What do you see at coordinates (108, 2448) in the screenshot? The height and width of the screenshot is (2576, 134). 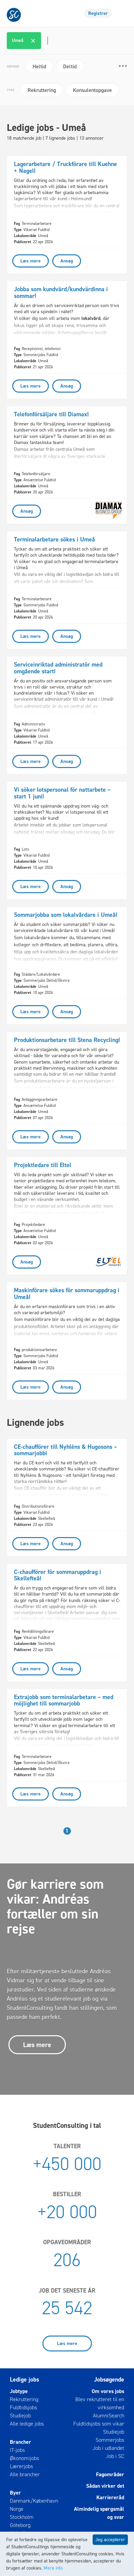 I see `Job i udlandet` at bounding box center [108, 2448].